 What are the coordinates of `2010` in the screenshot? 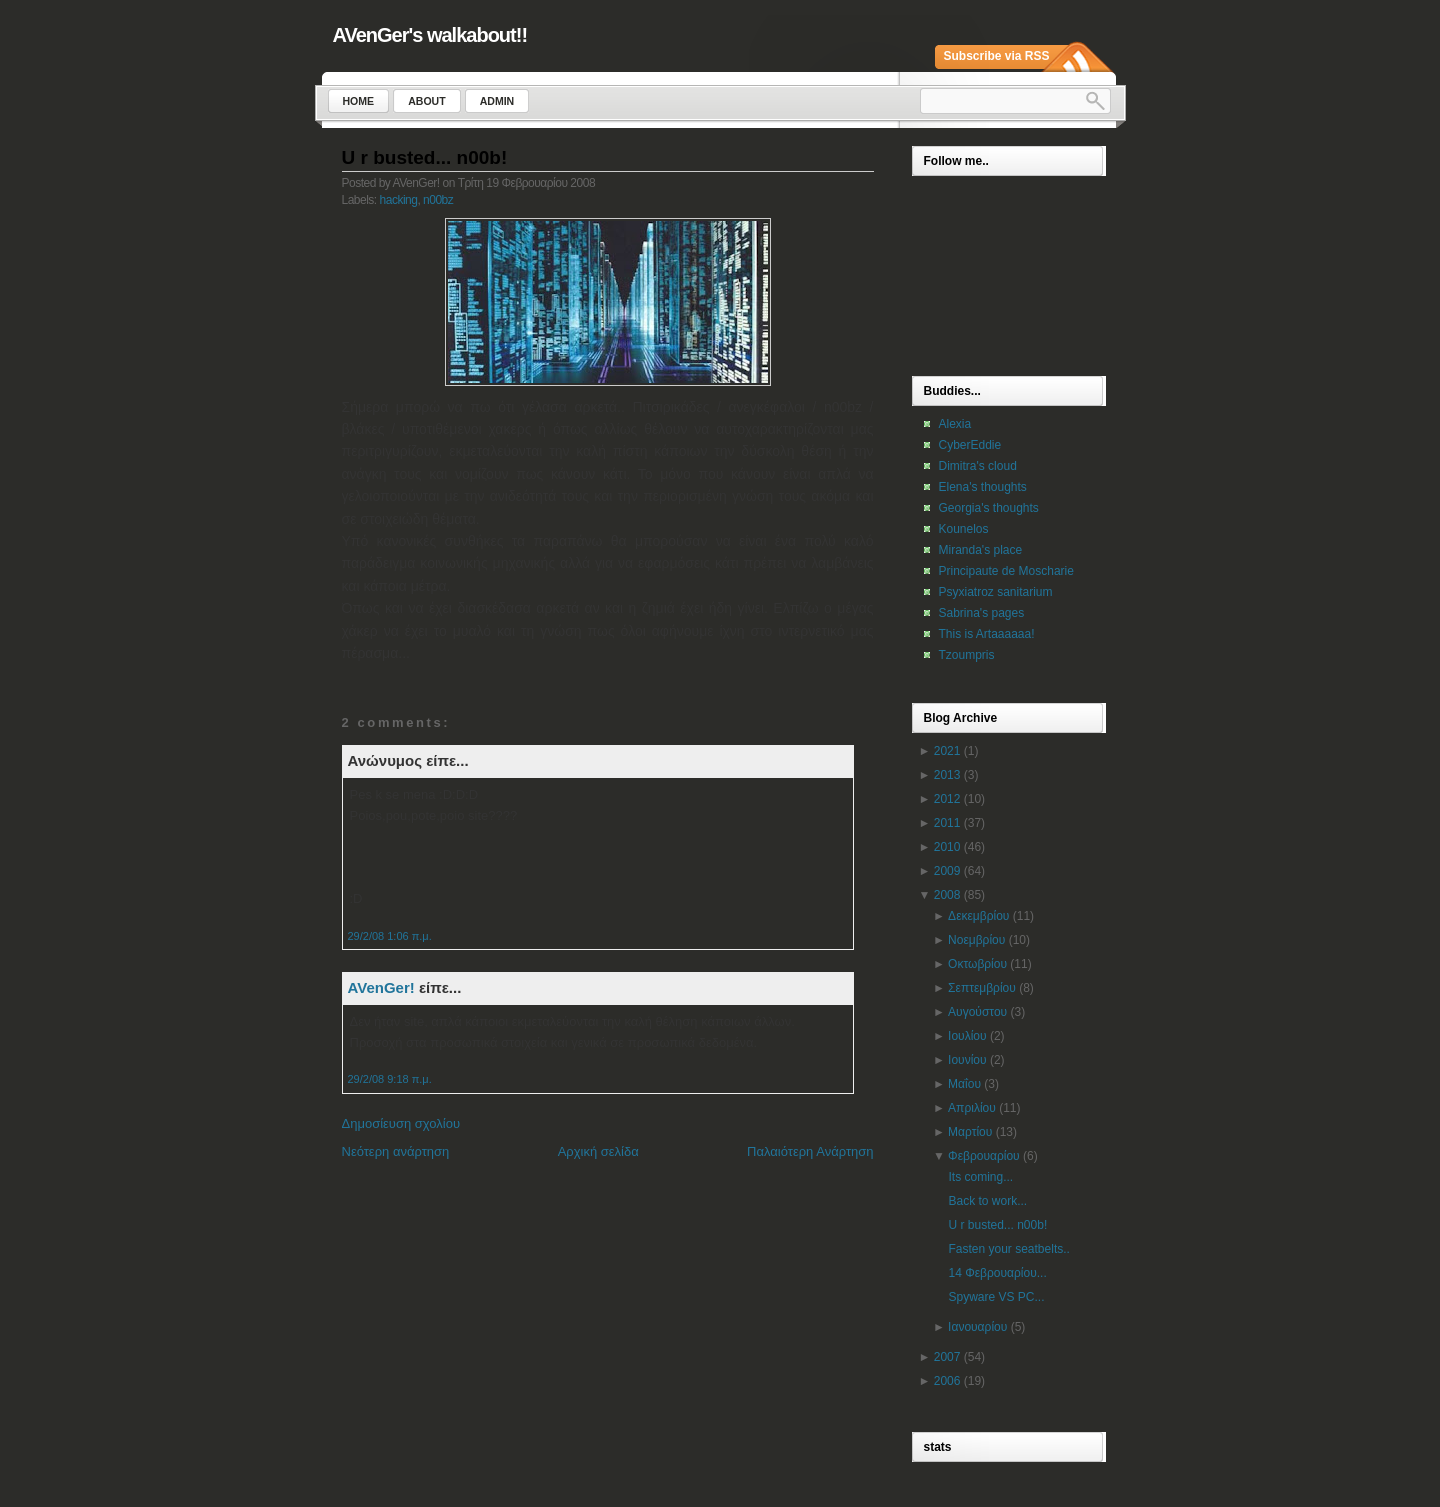 It's located at (947, 847).